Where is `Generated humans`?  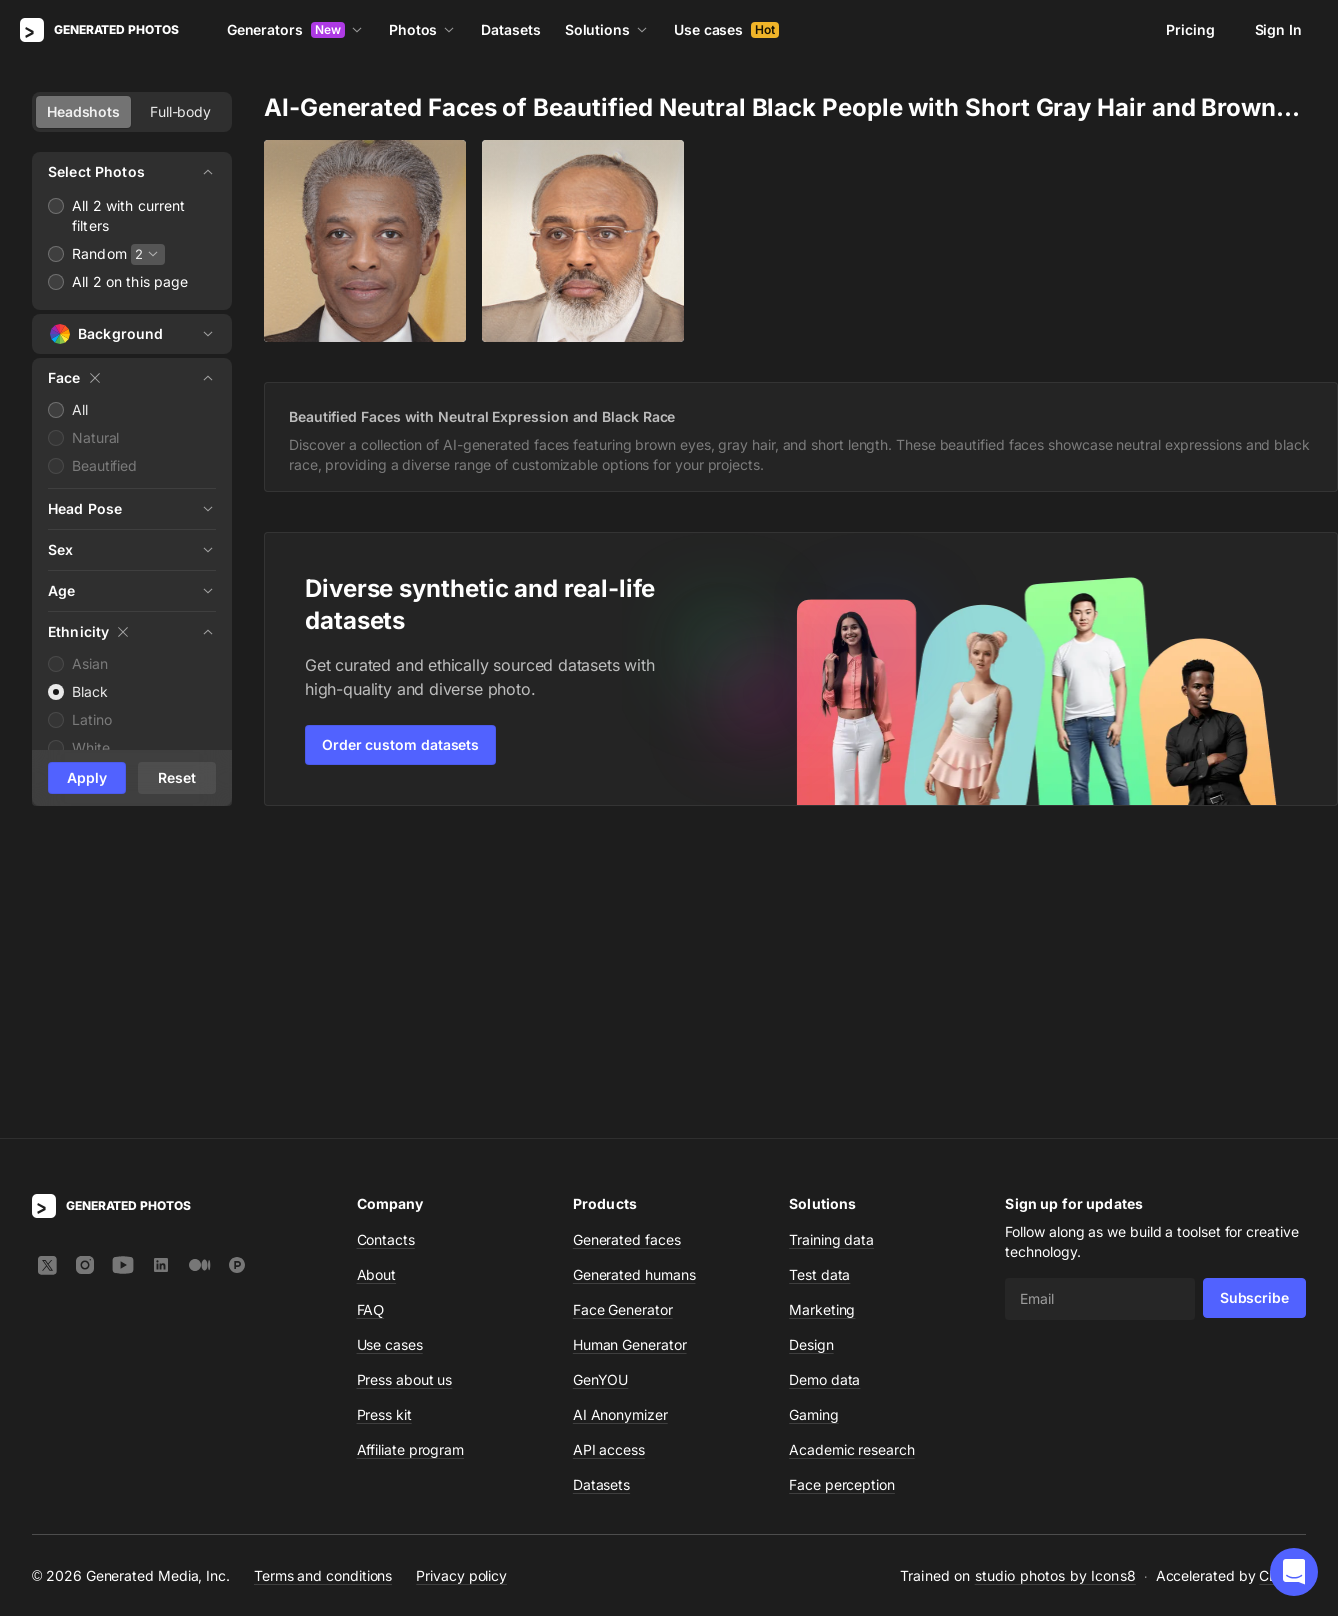
Generated humans is located at coordinates (634, 982).